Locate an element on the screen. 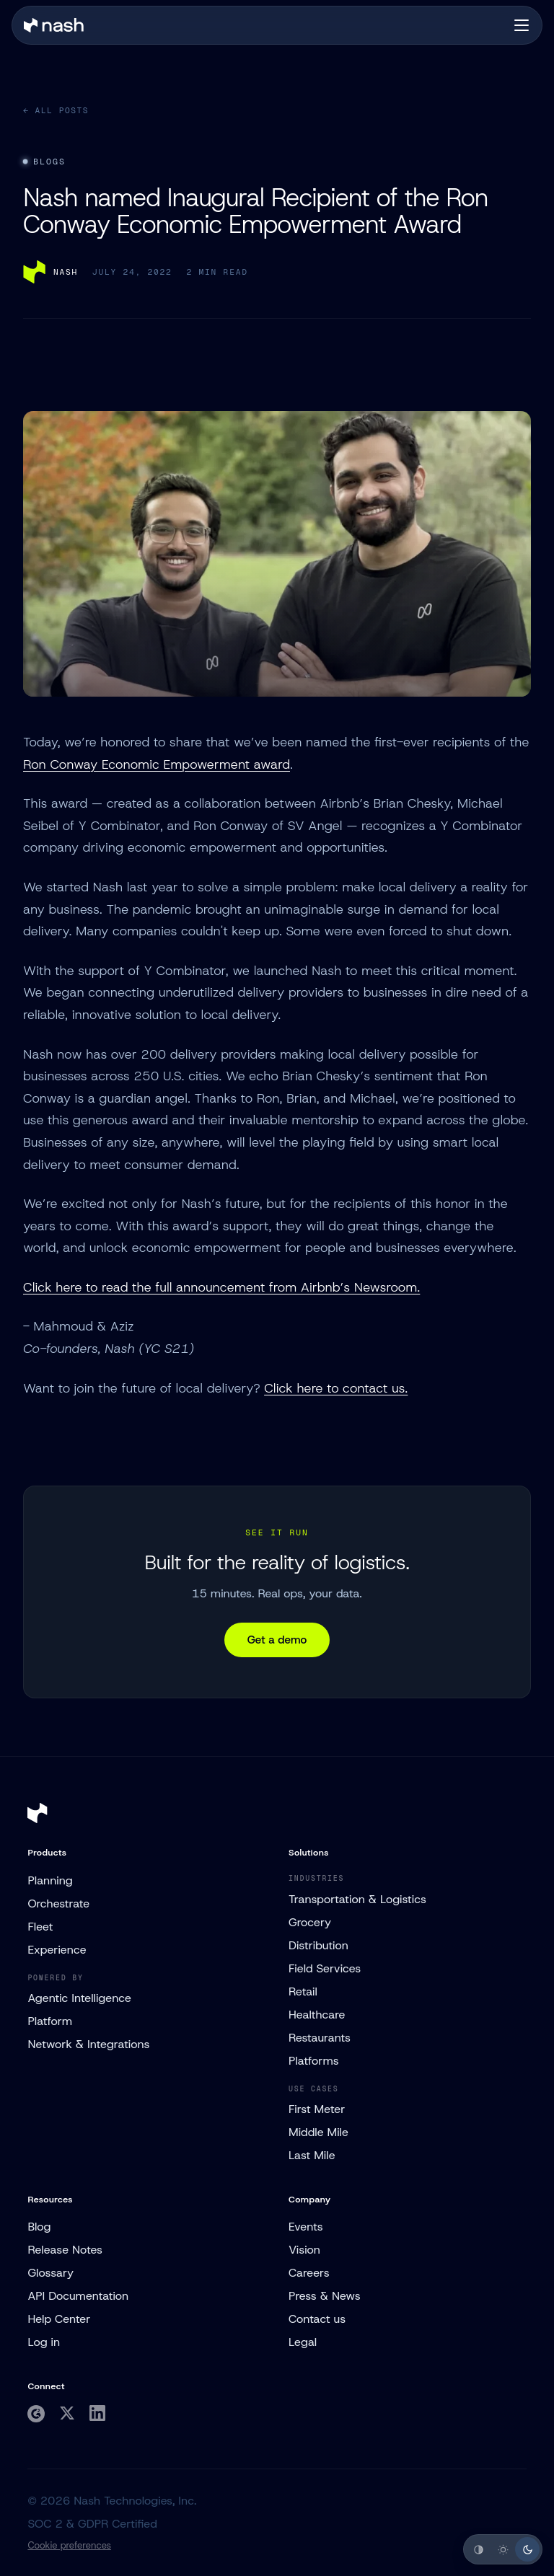 The width and height of the screenshot is (554, 2576). Experience is located at coordinates (56, 1949).